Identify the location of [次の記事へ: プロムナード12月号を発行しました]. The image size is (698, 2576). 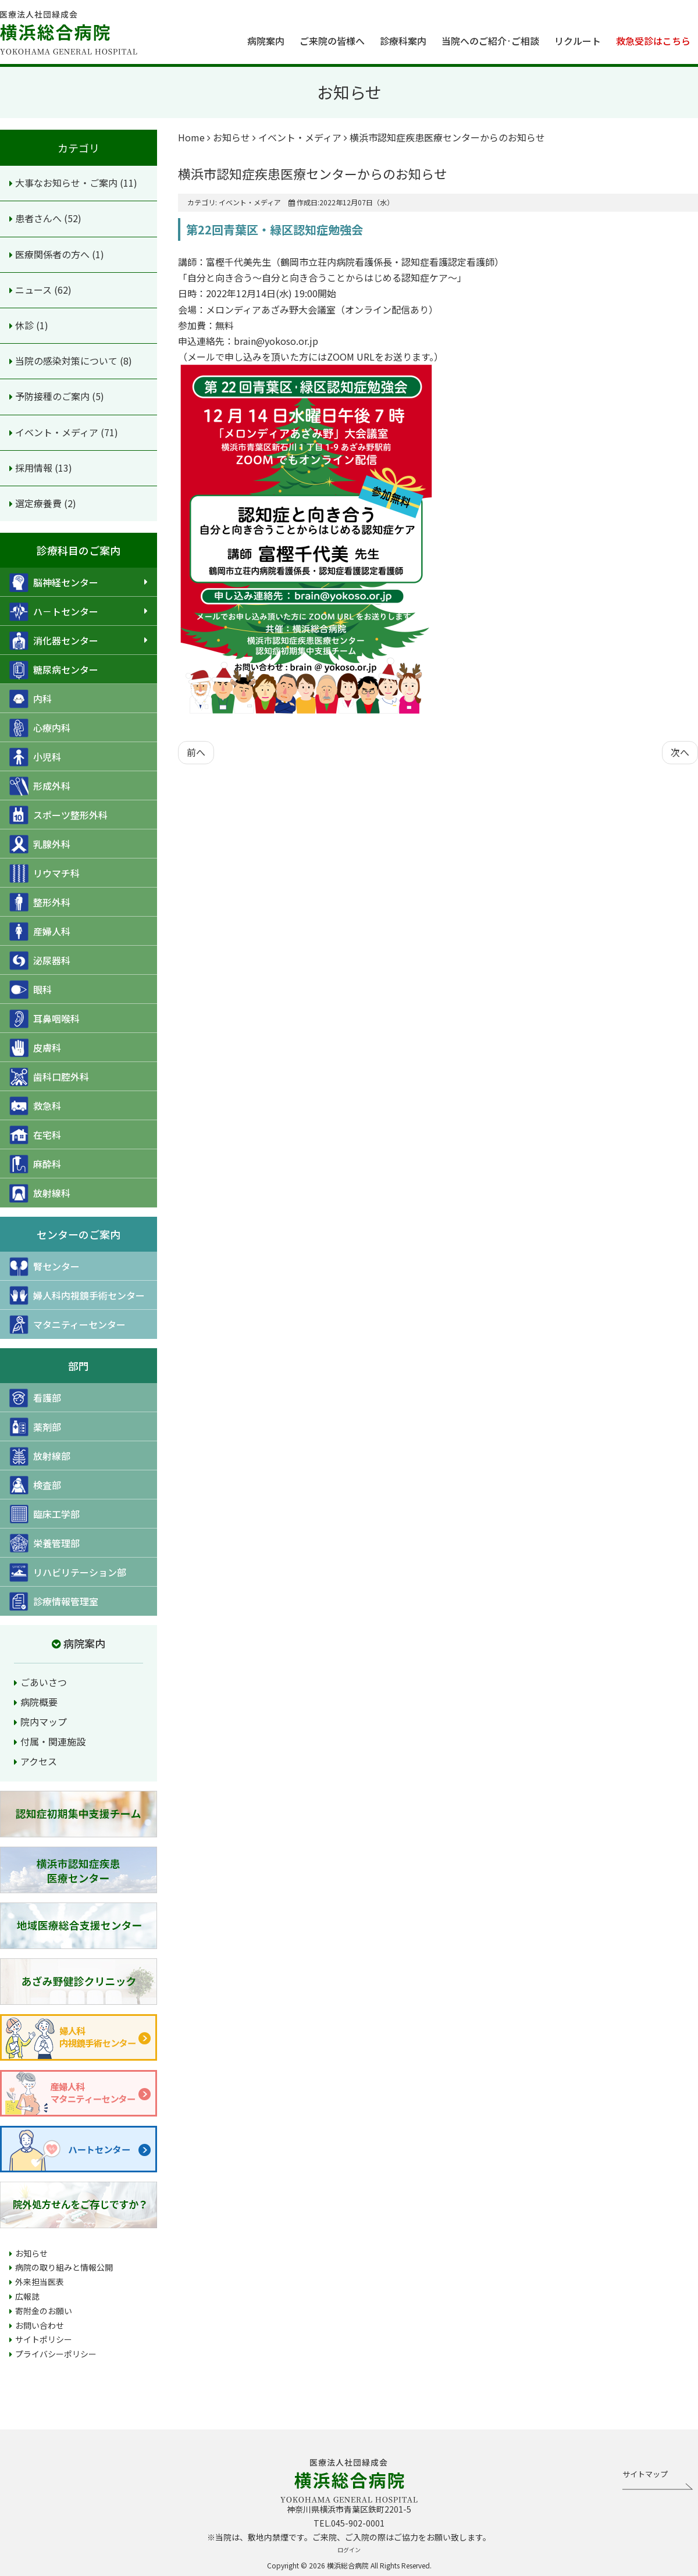
(680, 752).